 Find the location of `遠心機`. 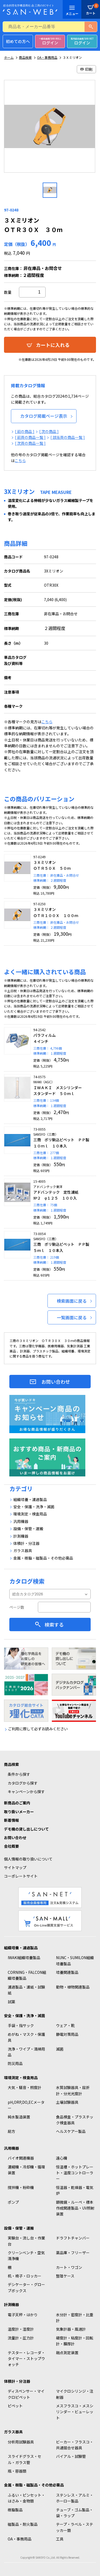

遠心機 is located at coordinates (61, 2158).